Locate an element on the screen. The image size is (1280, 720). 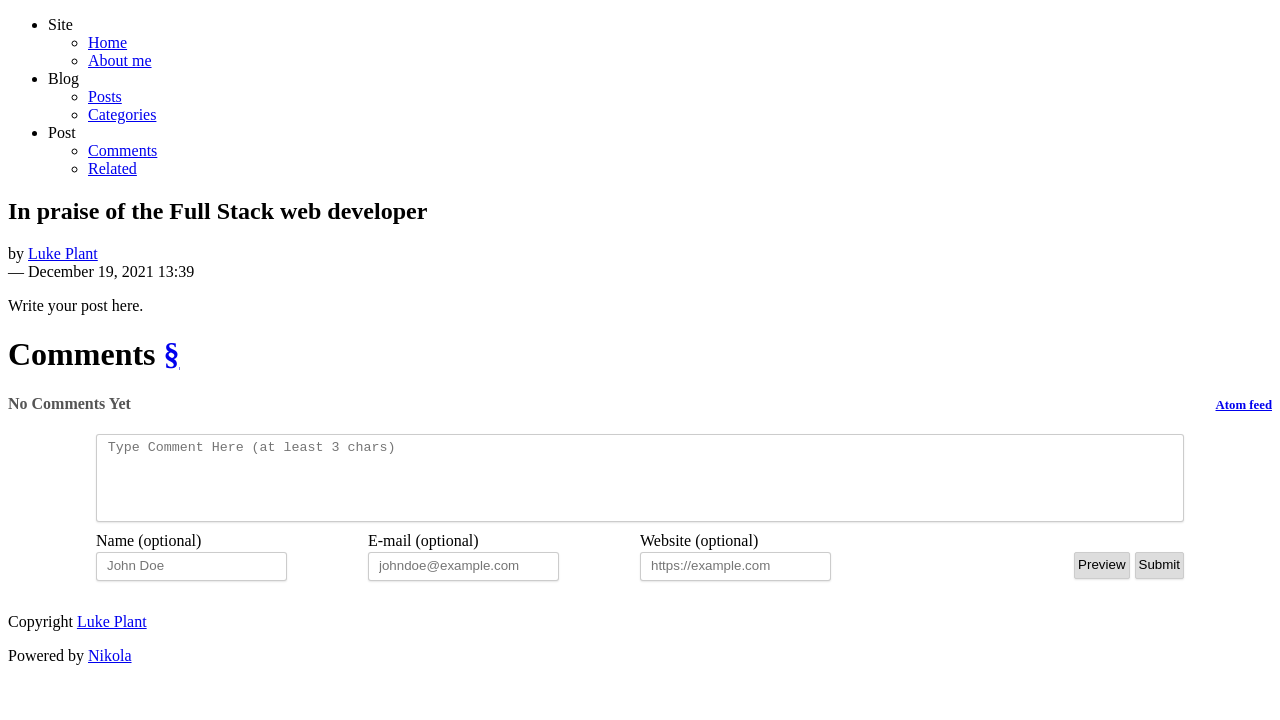
Website (optional) is located at coordinates (699, 555).